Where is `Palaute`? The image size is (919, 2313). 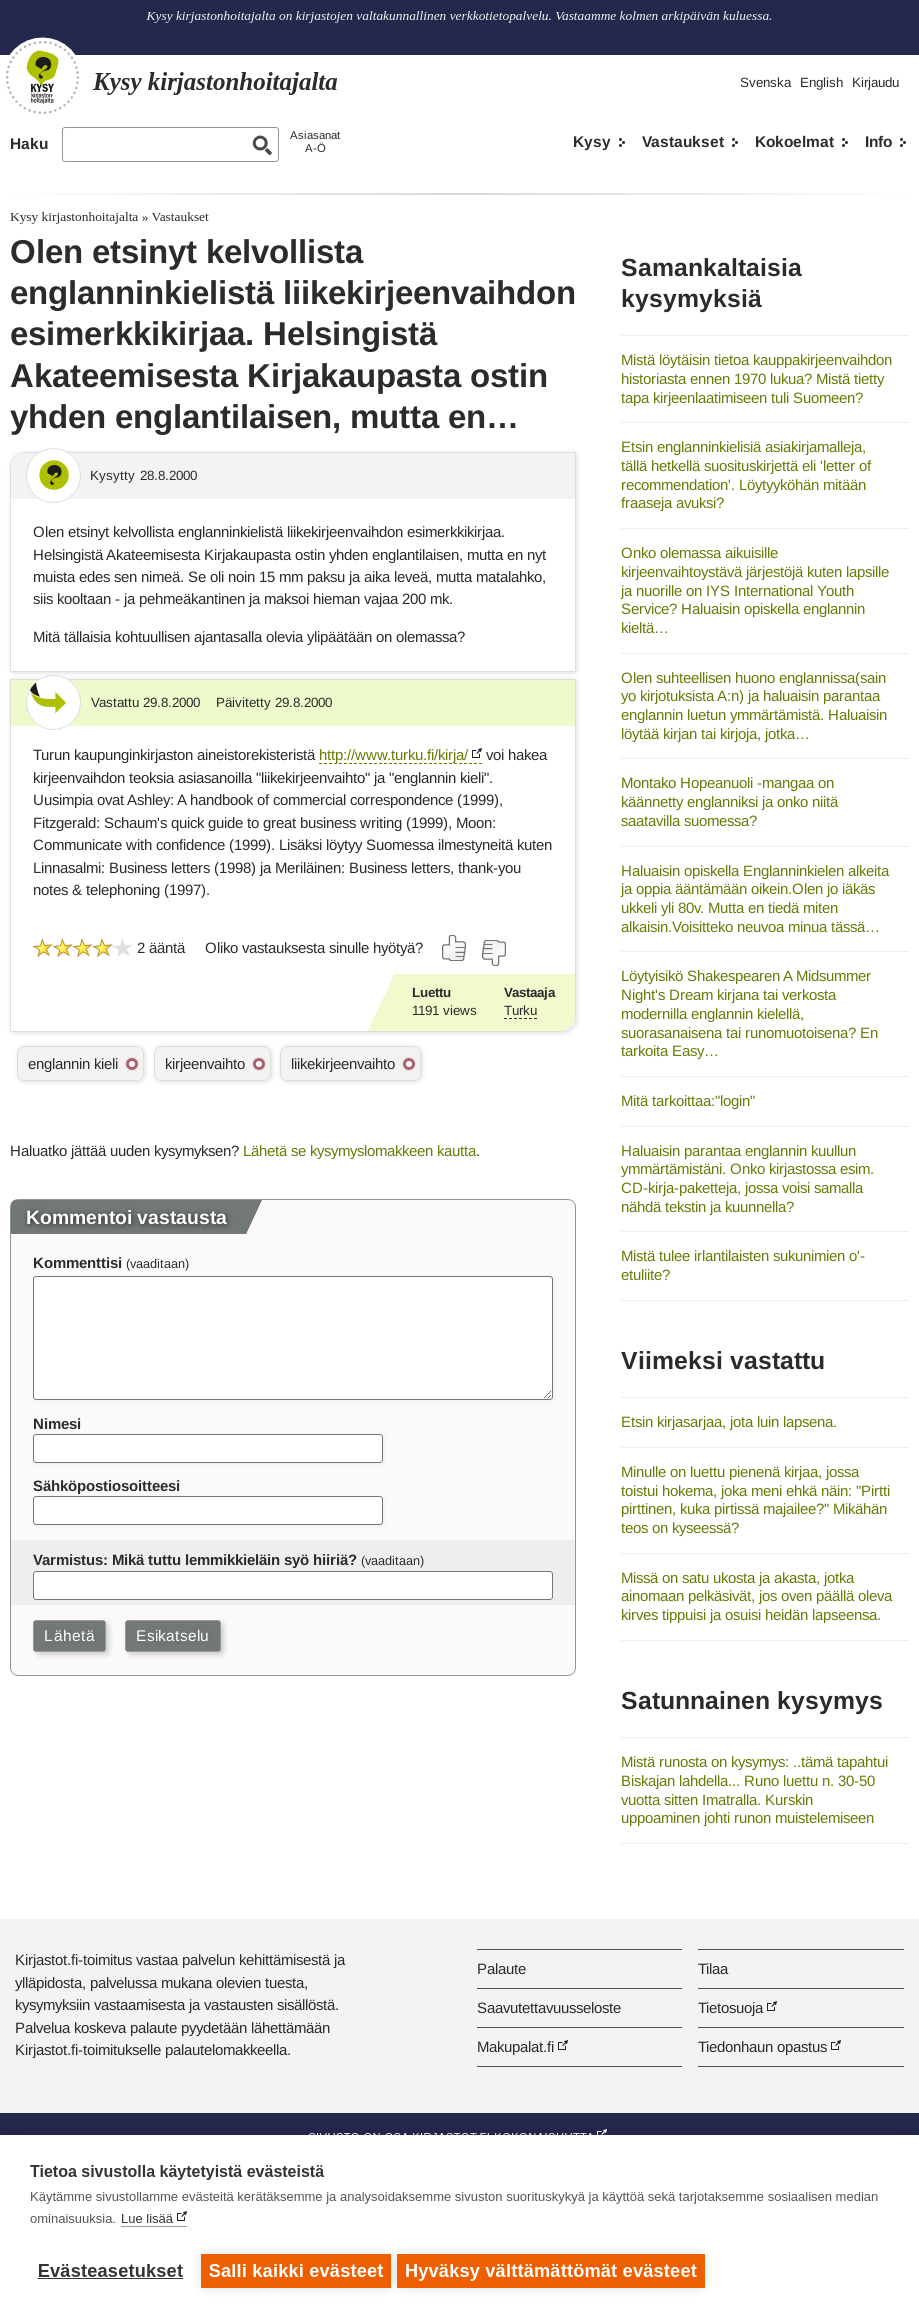
Palaute is located at coordinates (501, 1968).